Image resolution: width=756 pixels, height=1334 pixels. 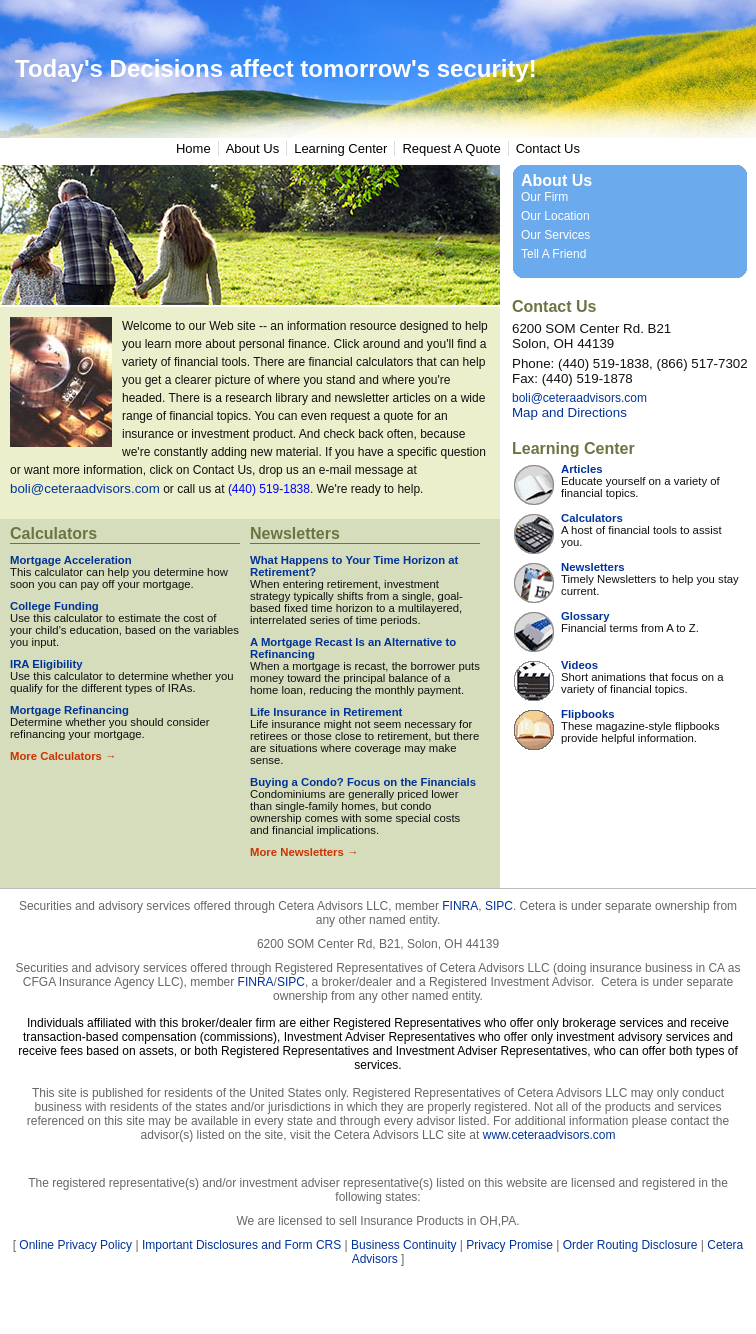 What do you see at coordinates (588, 714) in the screenshot?
I see `Flipbooks` at bounding box center [588, 714].